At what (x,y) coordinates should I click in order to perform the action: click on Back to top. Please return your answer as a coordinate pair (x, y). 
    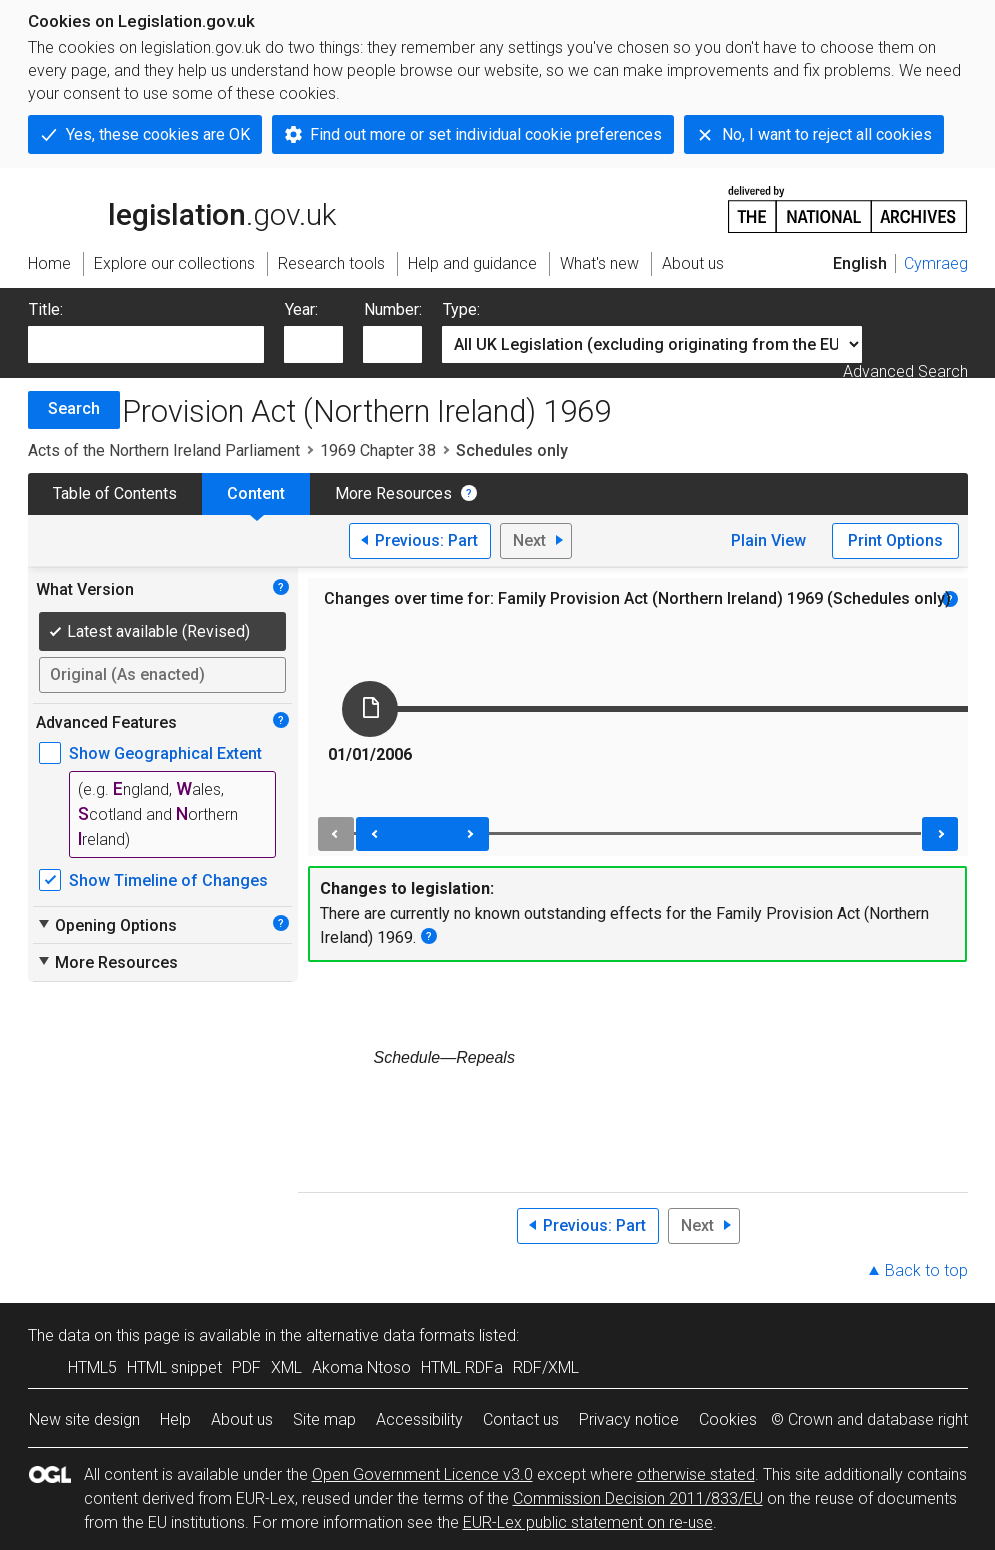
    Looking at the image, I should click on (926, 1270).